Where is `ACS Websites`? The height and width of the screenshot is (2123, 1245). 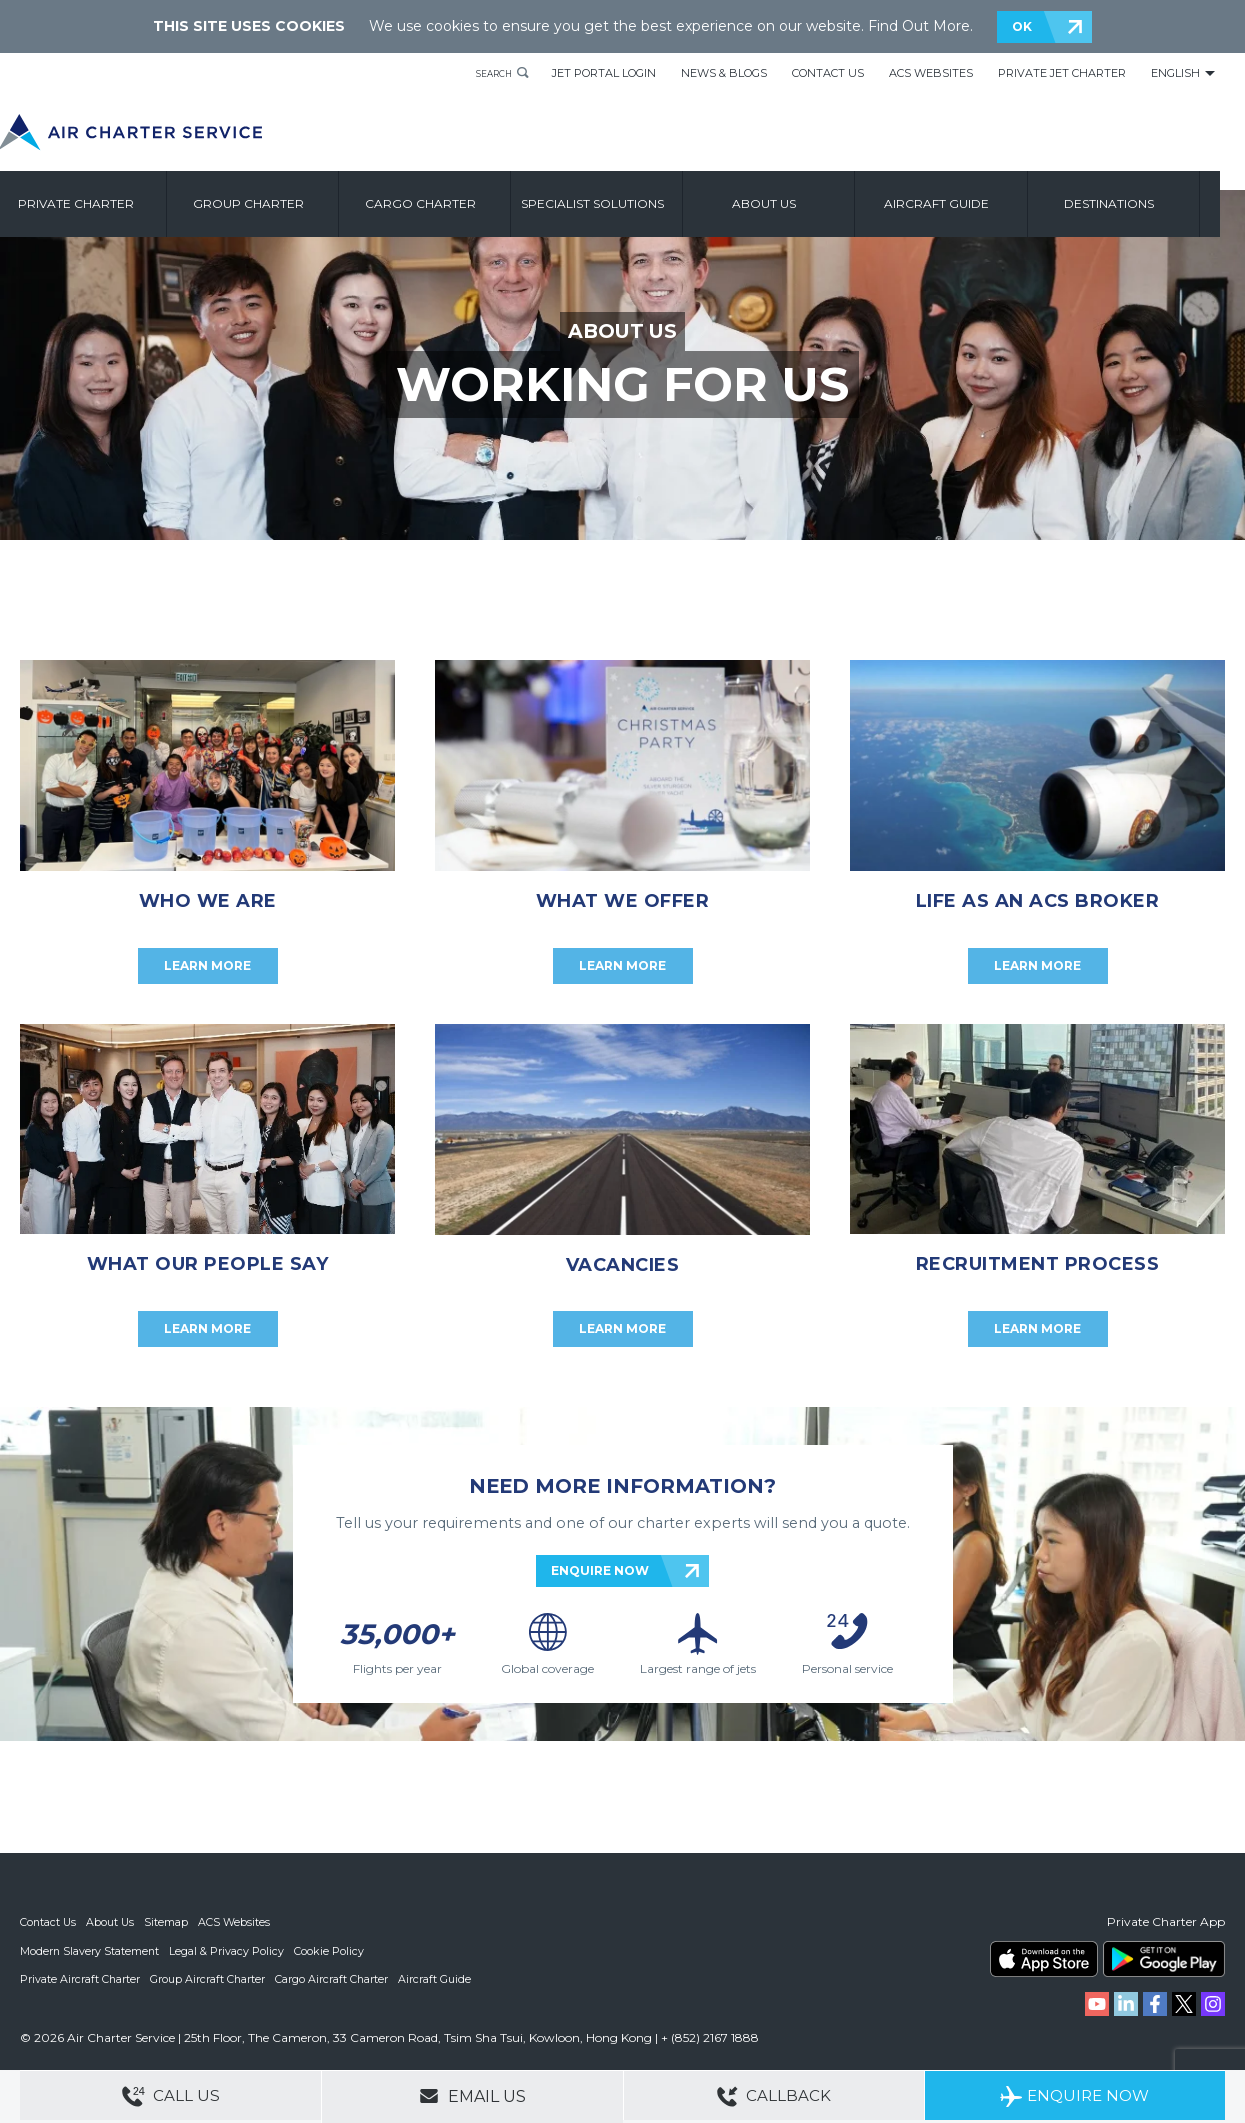 ACS Websites is located at coordinates (931, 73).